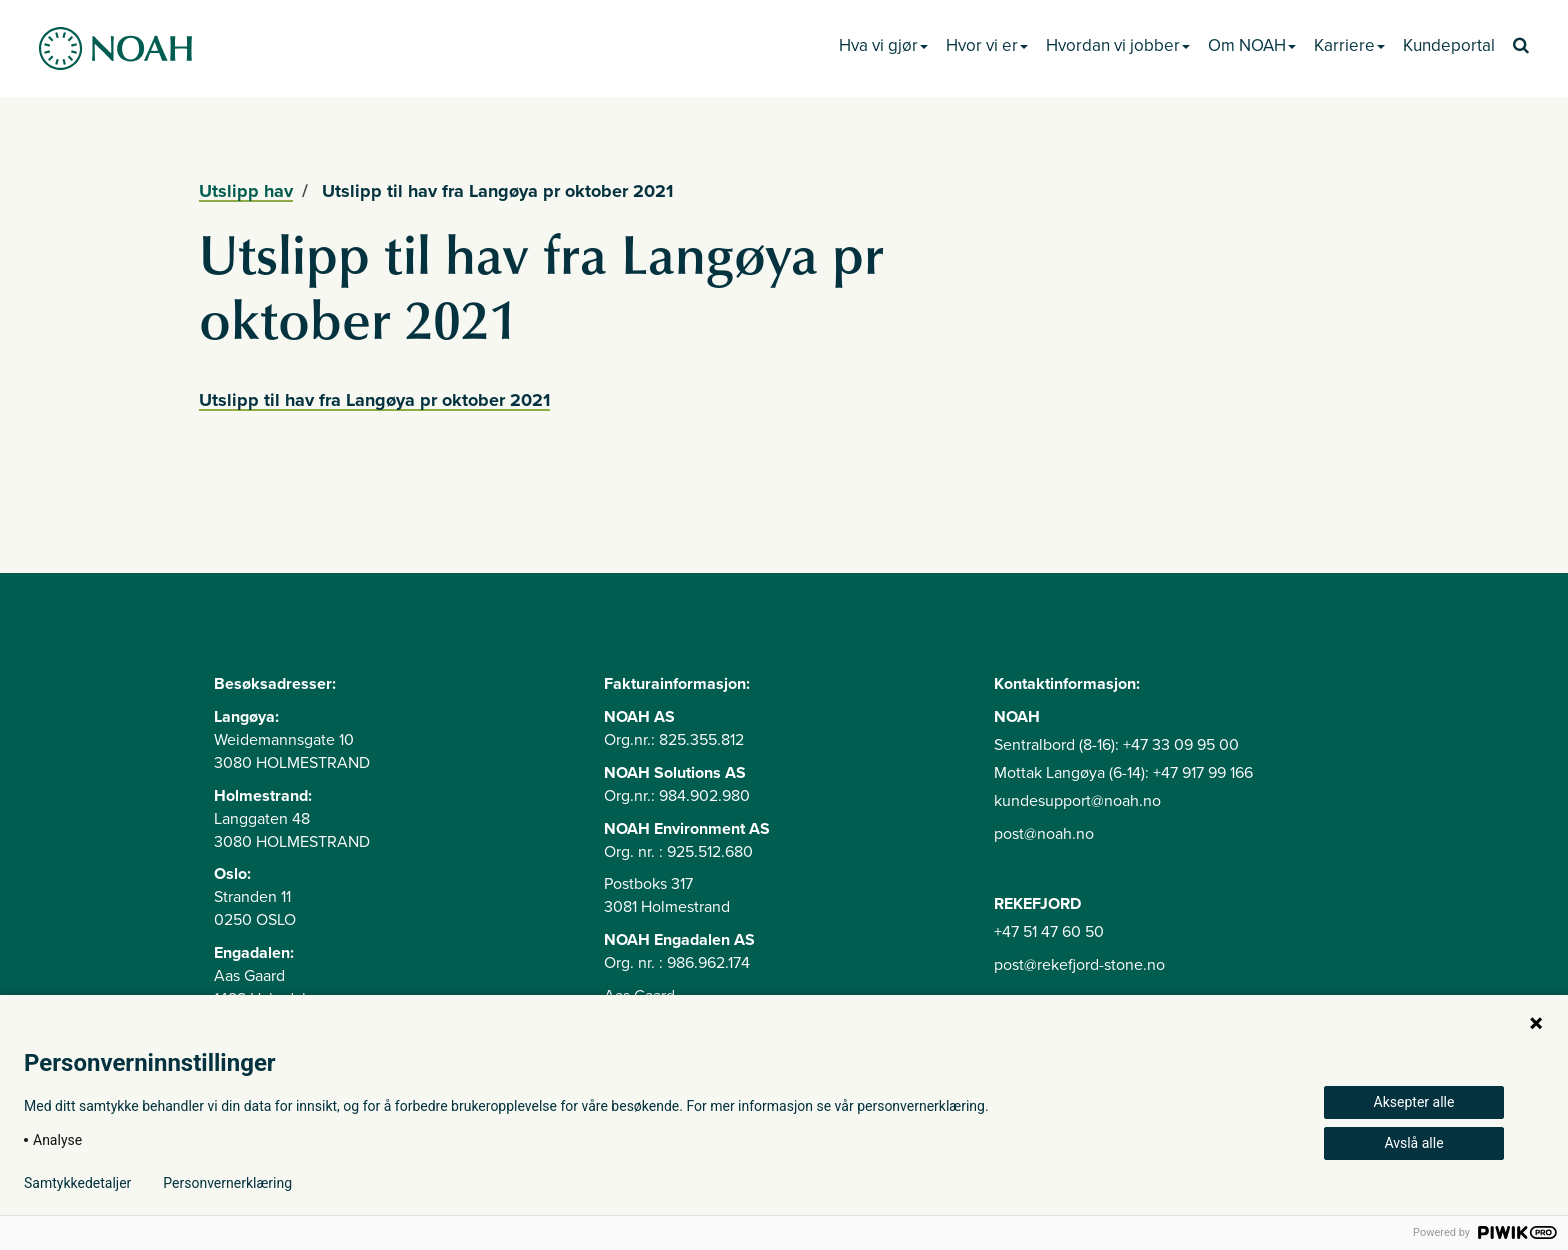 The width and height of the screenshot is (1568, 1250). Describe the element at coordinates (1079, 965) in the screenshot. I see `post@rekefjord-stone.no` at that location.